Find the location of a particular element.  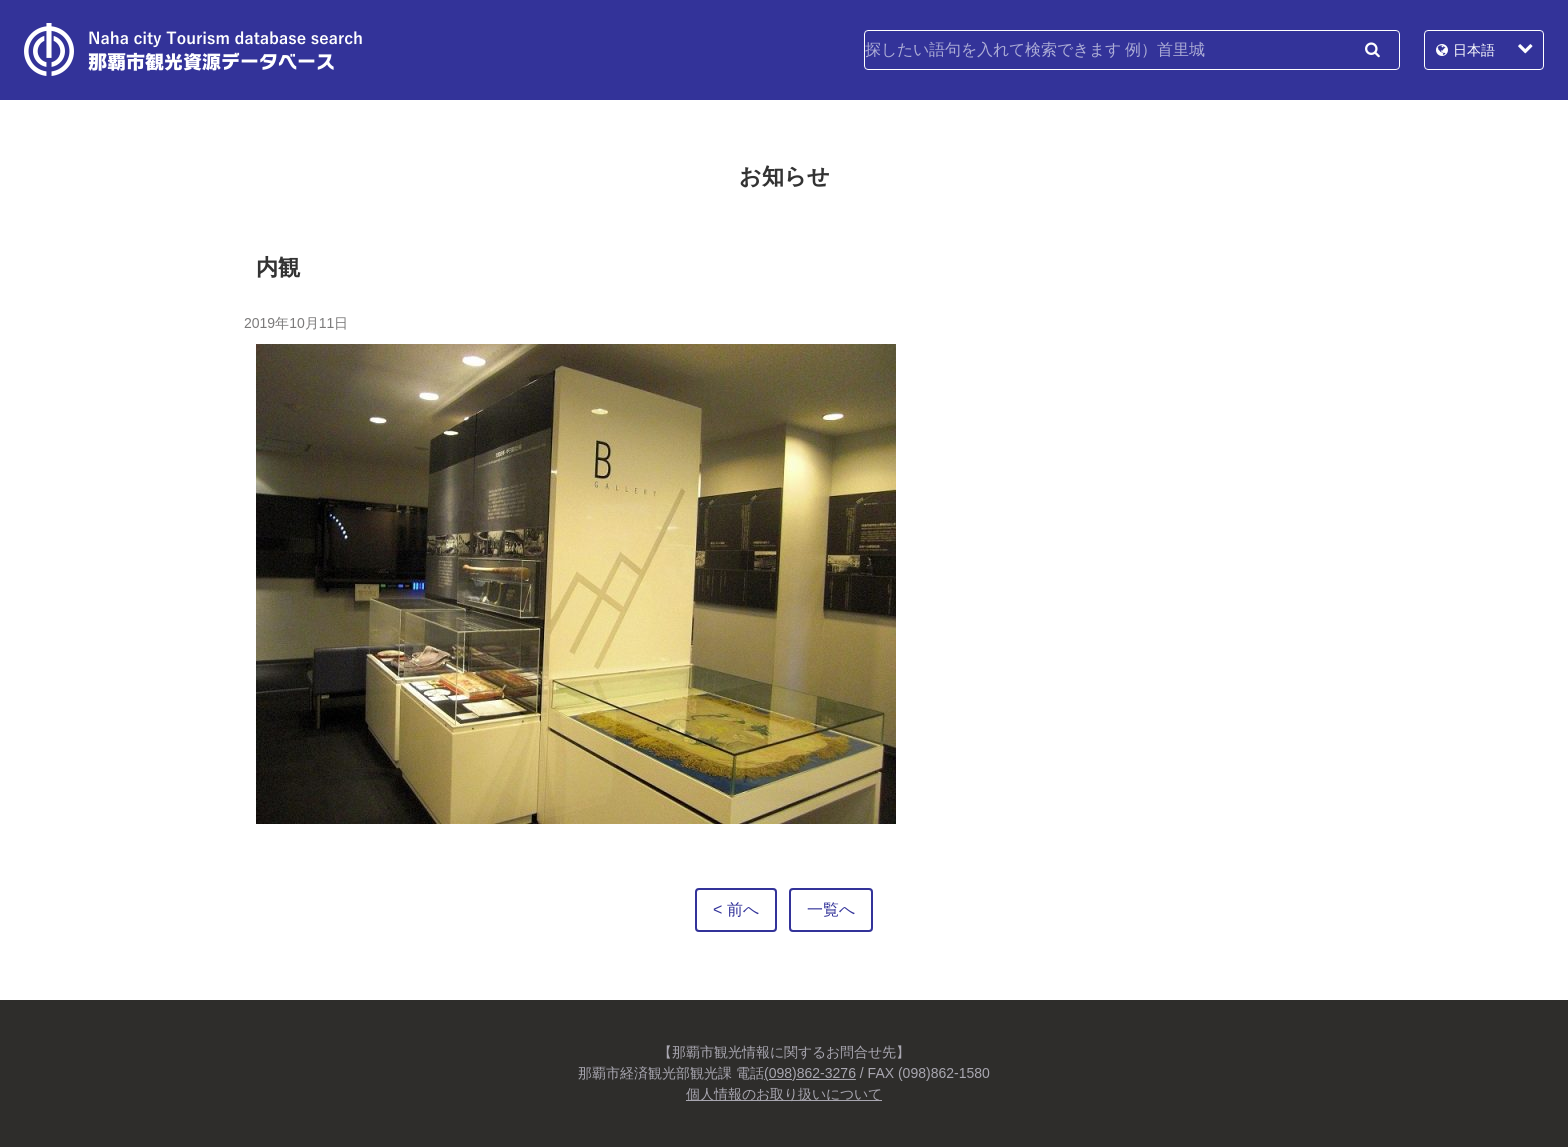

日本語 is located at coordinates (1474, 50).